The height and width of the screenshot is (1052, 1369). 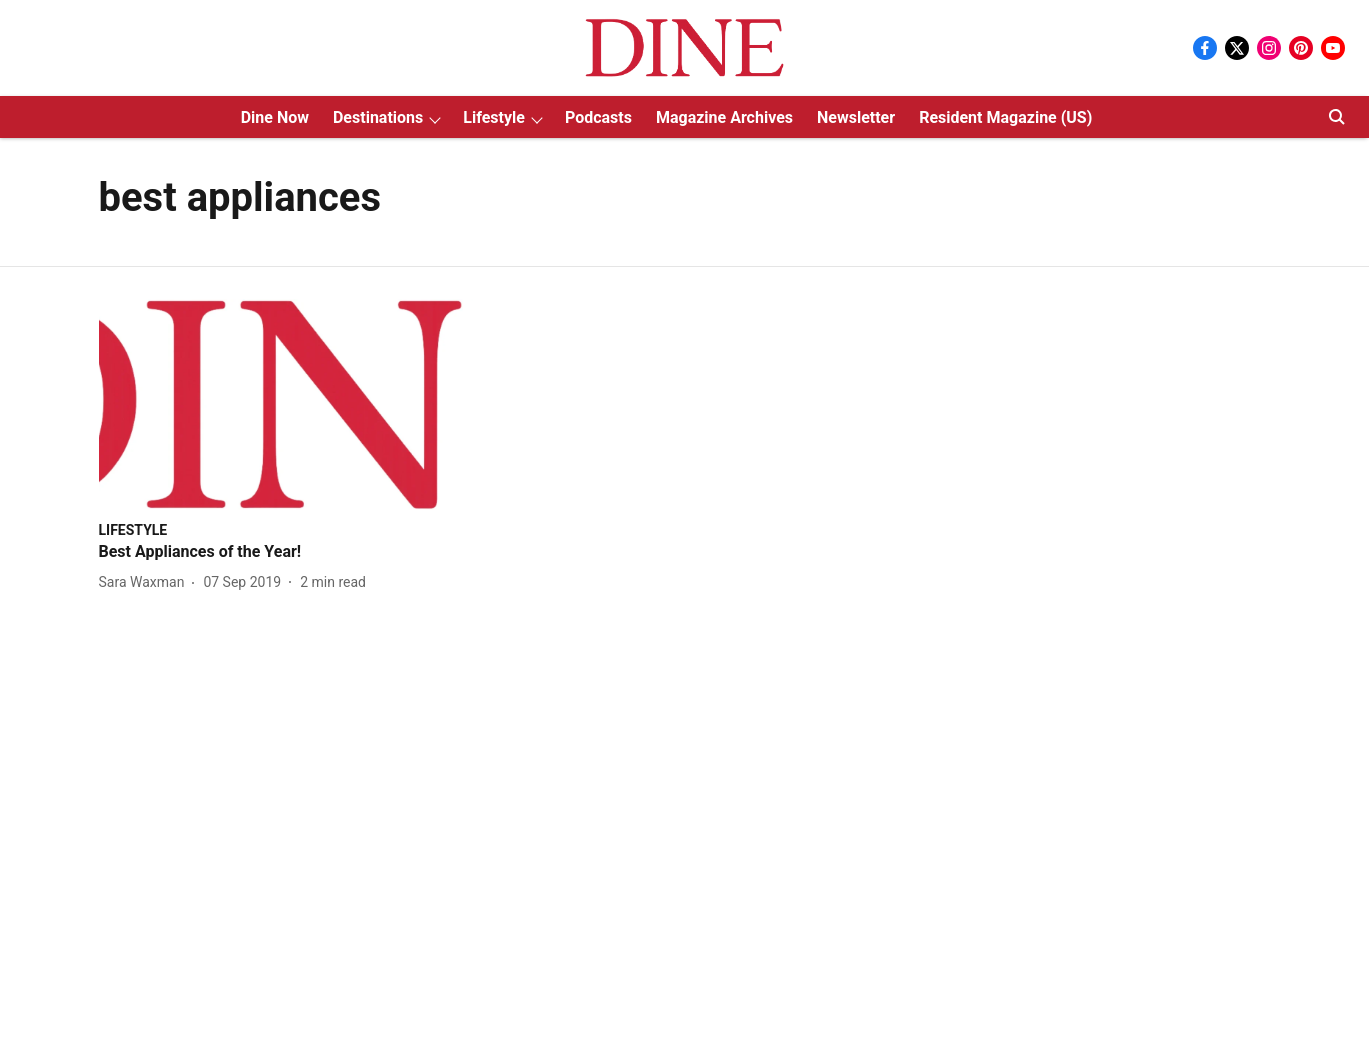 What do you see at coordinates (1005, 117) in the screenshot?
I see `Resident Magazine (US)` at bounding box center [1005, 117].